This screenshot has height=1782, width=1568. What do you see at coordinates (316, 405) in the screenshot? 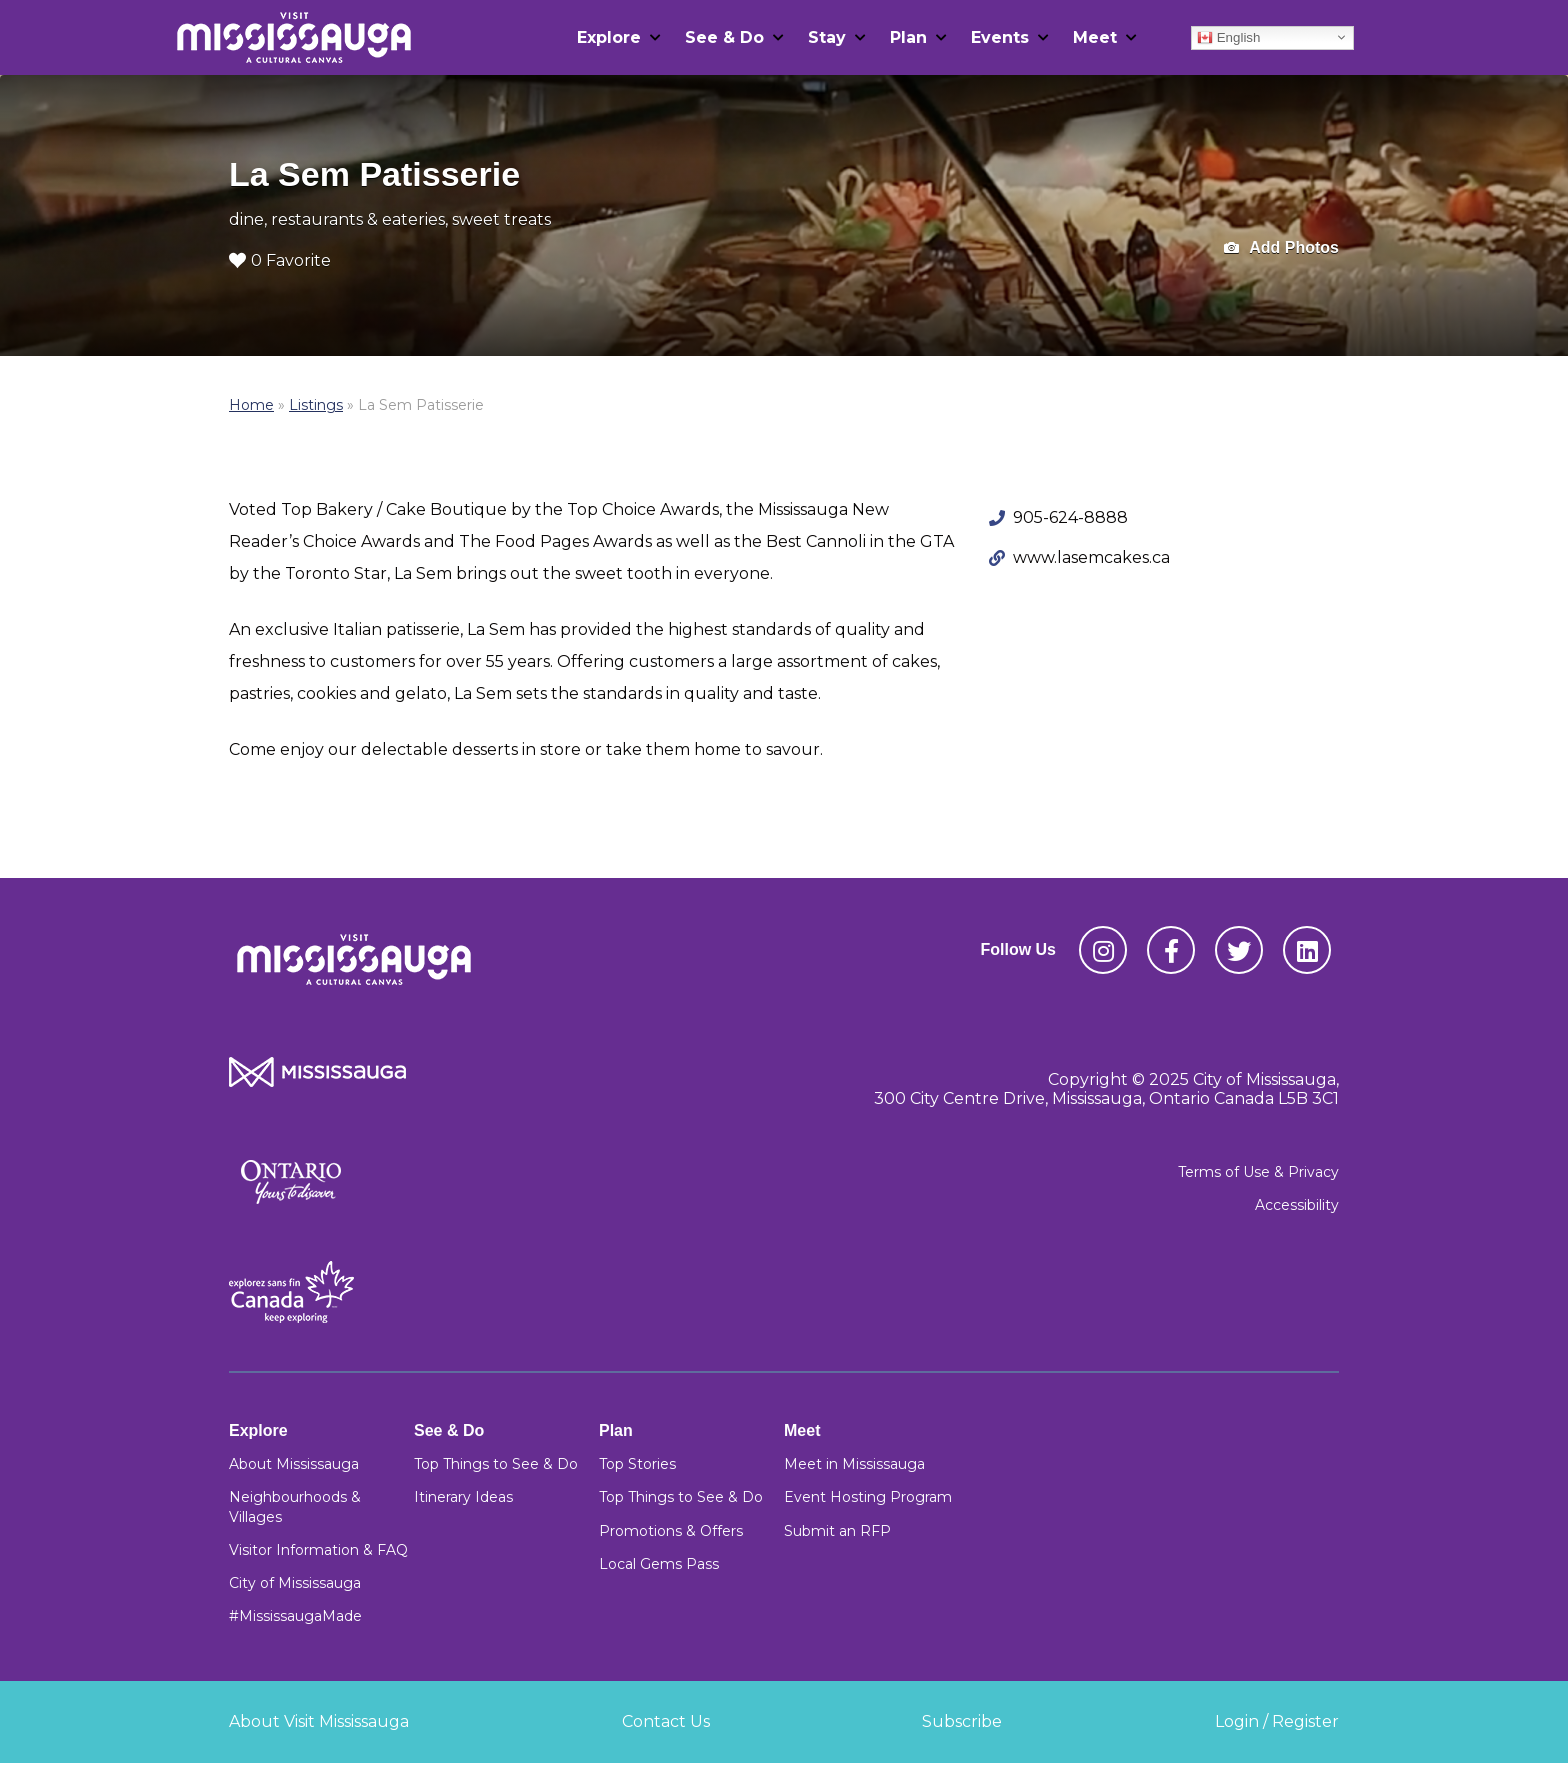
I see `Listings` at bounding box center [316, 405].